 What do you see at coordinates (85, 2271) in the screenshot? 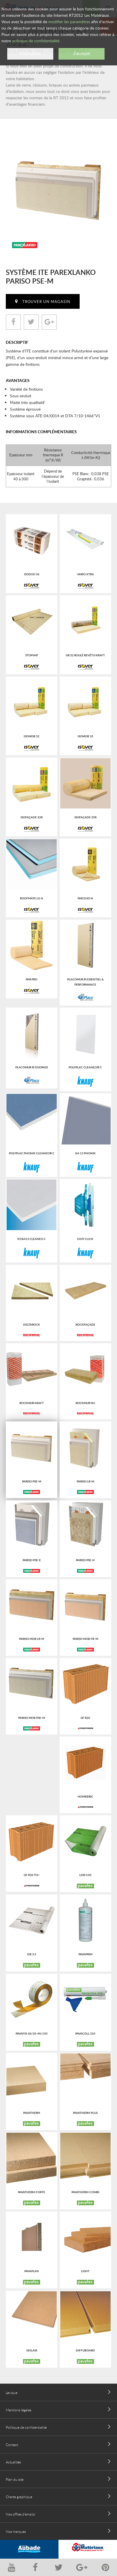
I see `LIGHT` at bounding box center [85, 2271].